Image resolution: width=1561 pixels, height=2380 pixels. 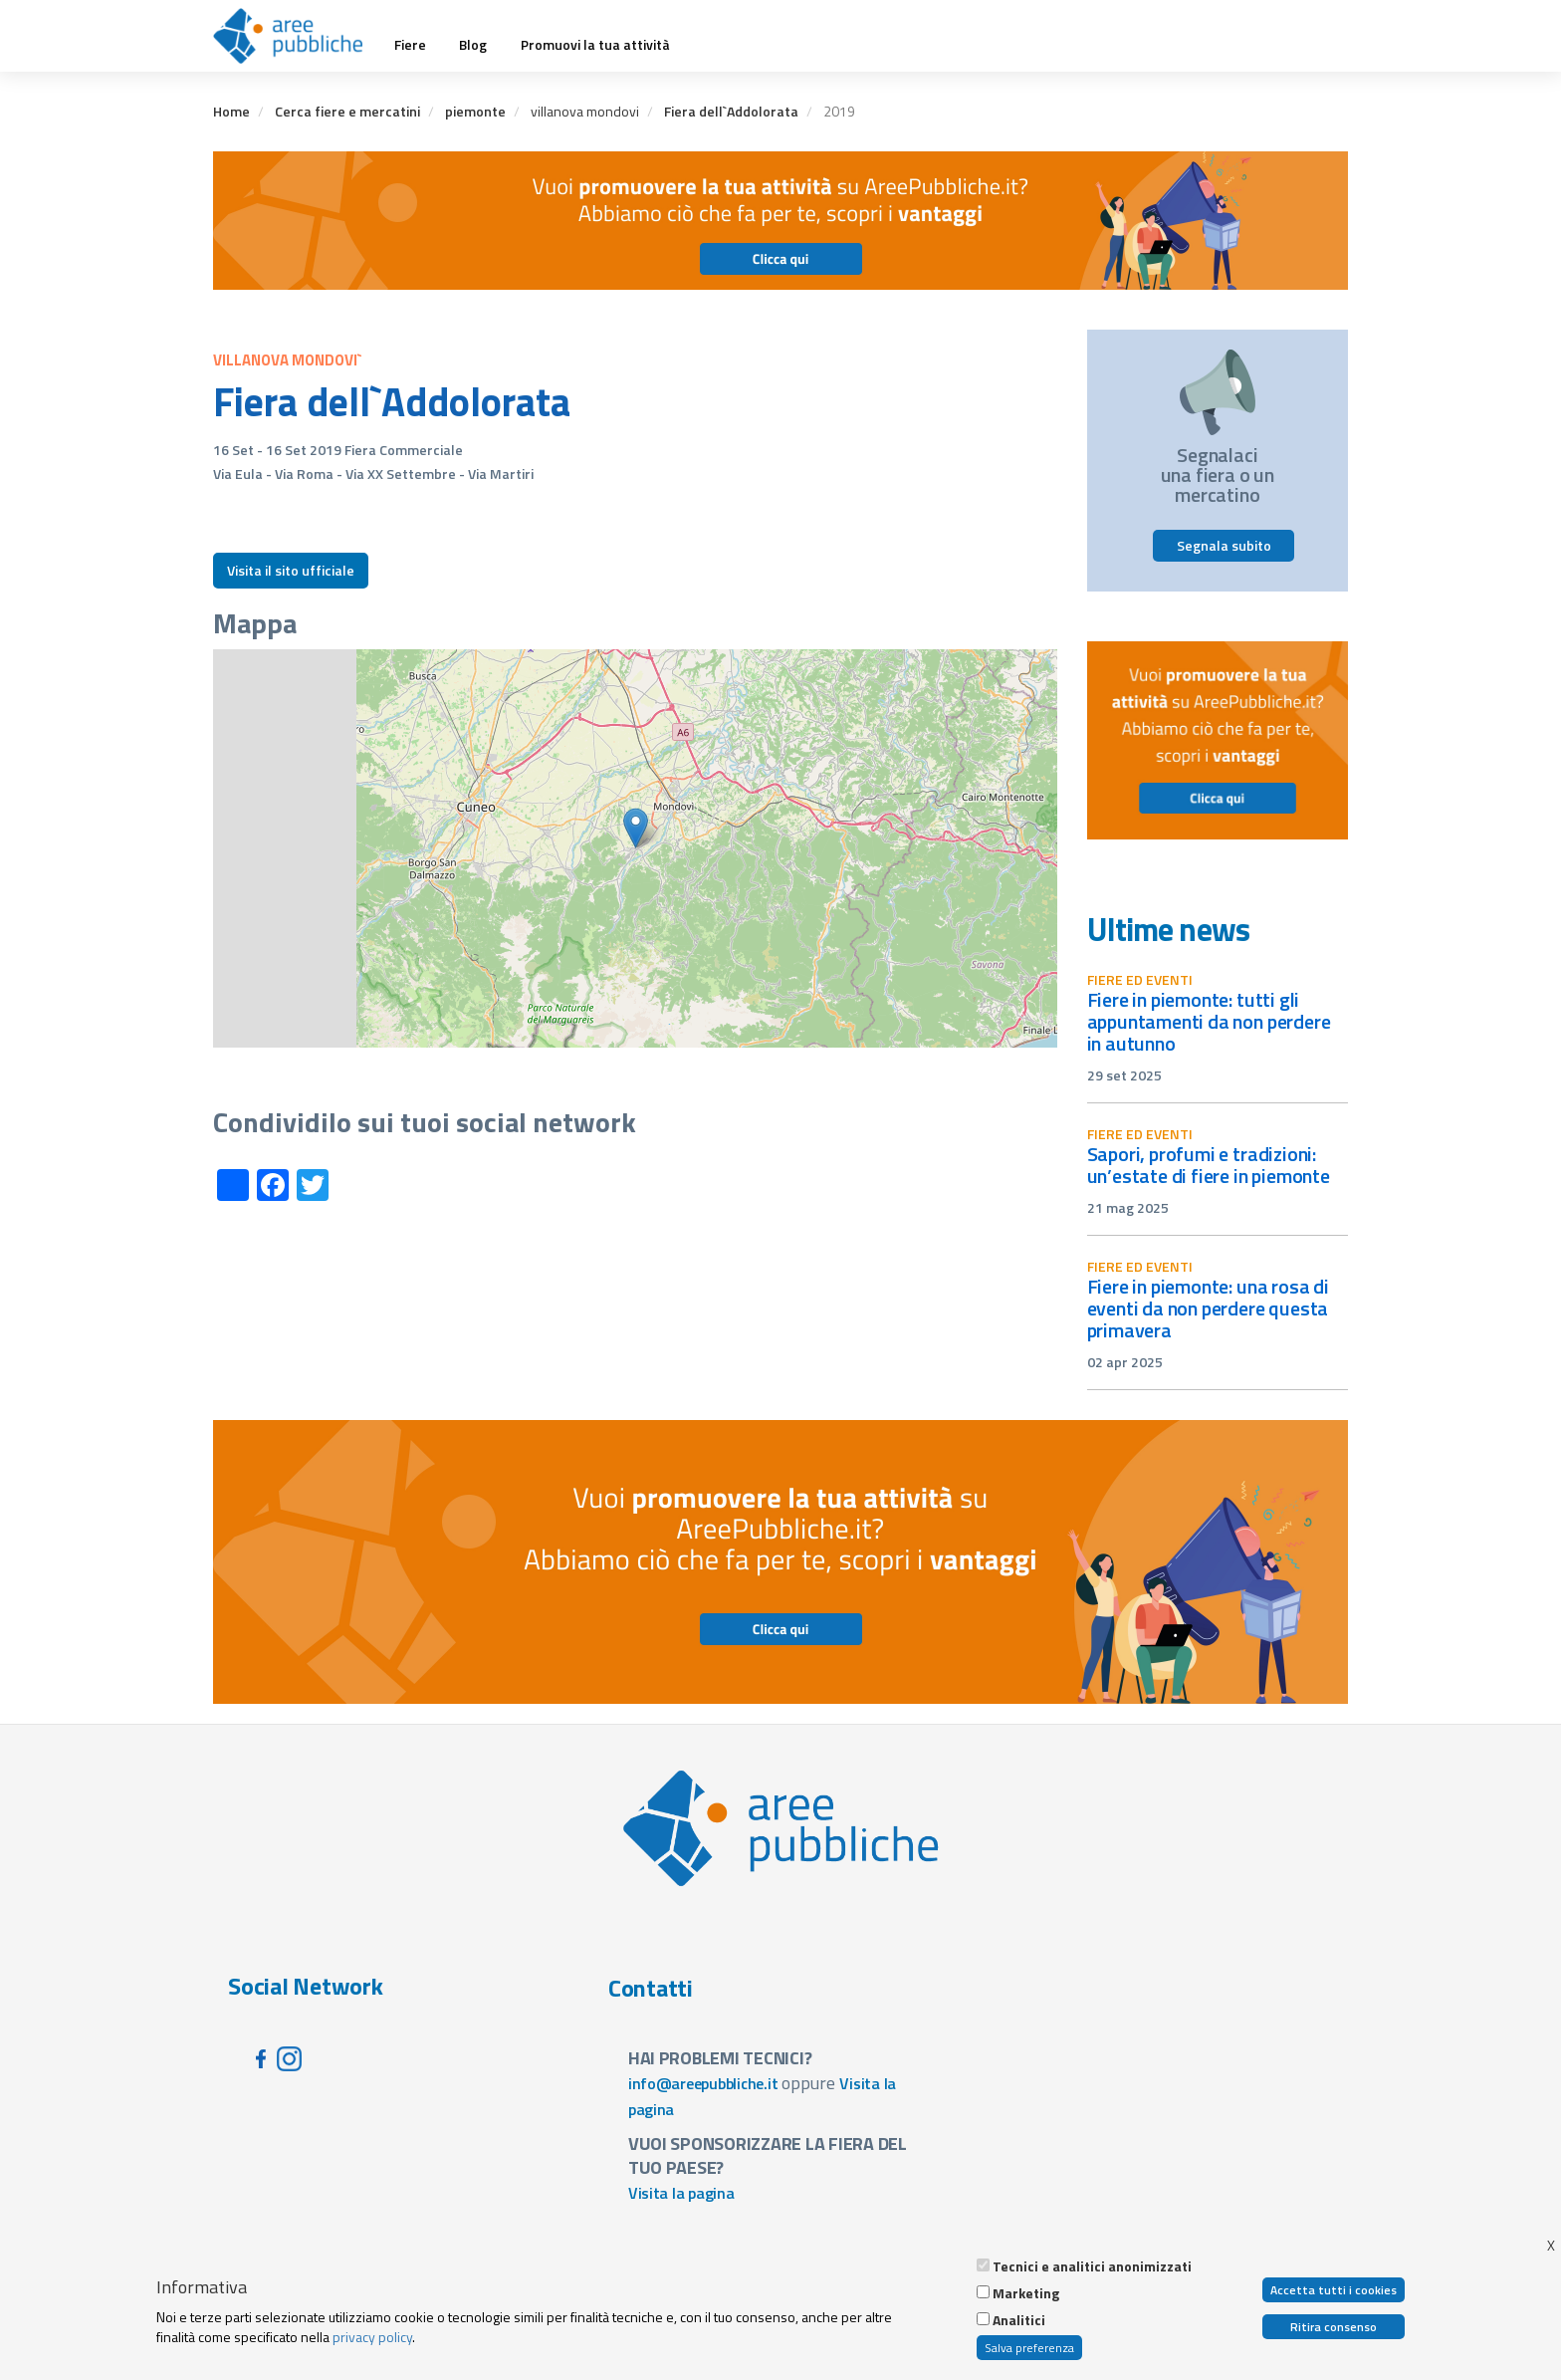 I want to click on Marketing, so click(x=1026, y=2293).